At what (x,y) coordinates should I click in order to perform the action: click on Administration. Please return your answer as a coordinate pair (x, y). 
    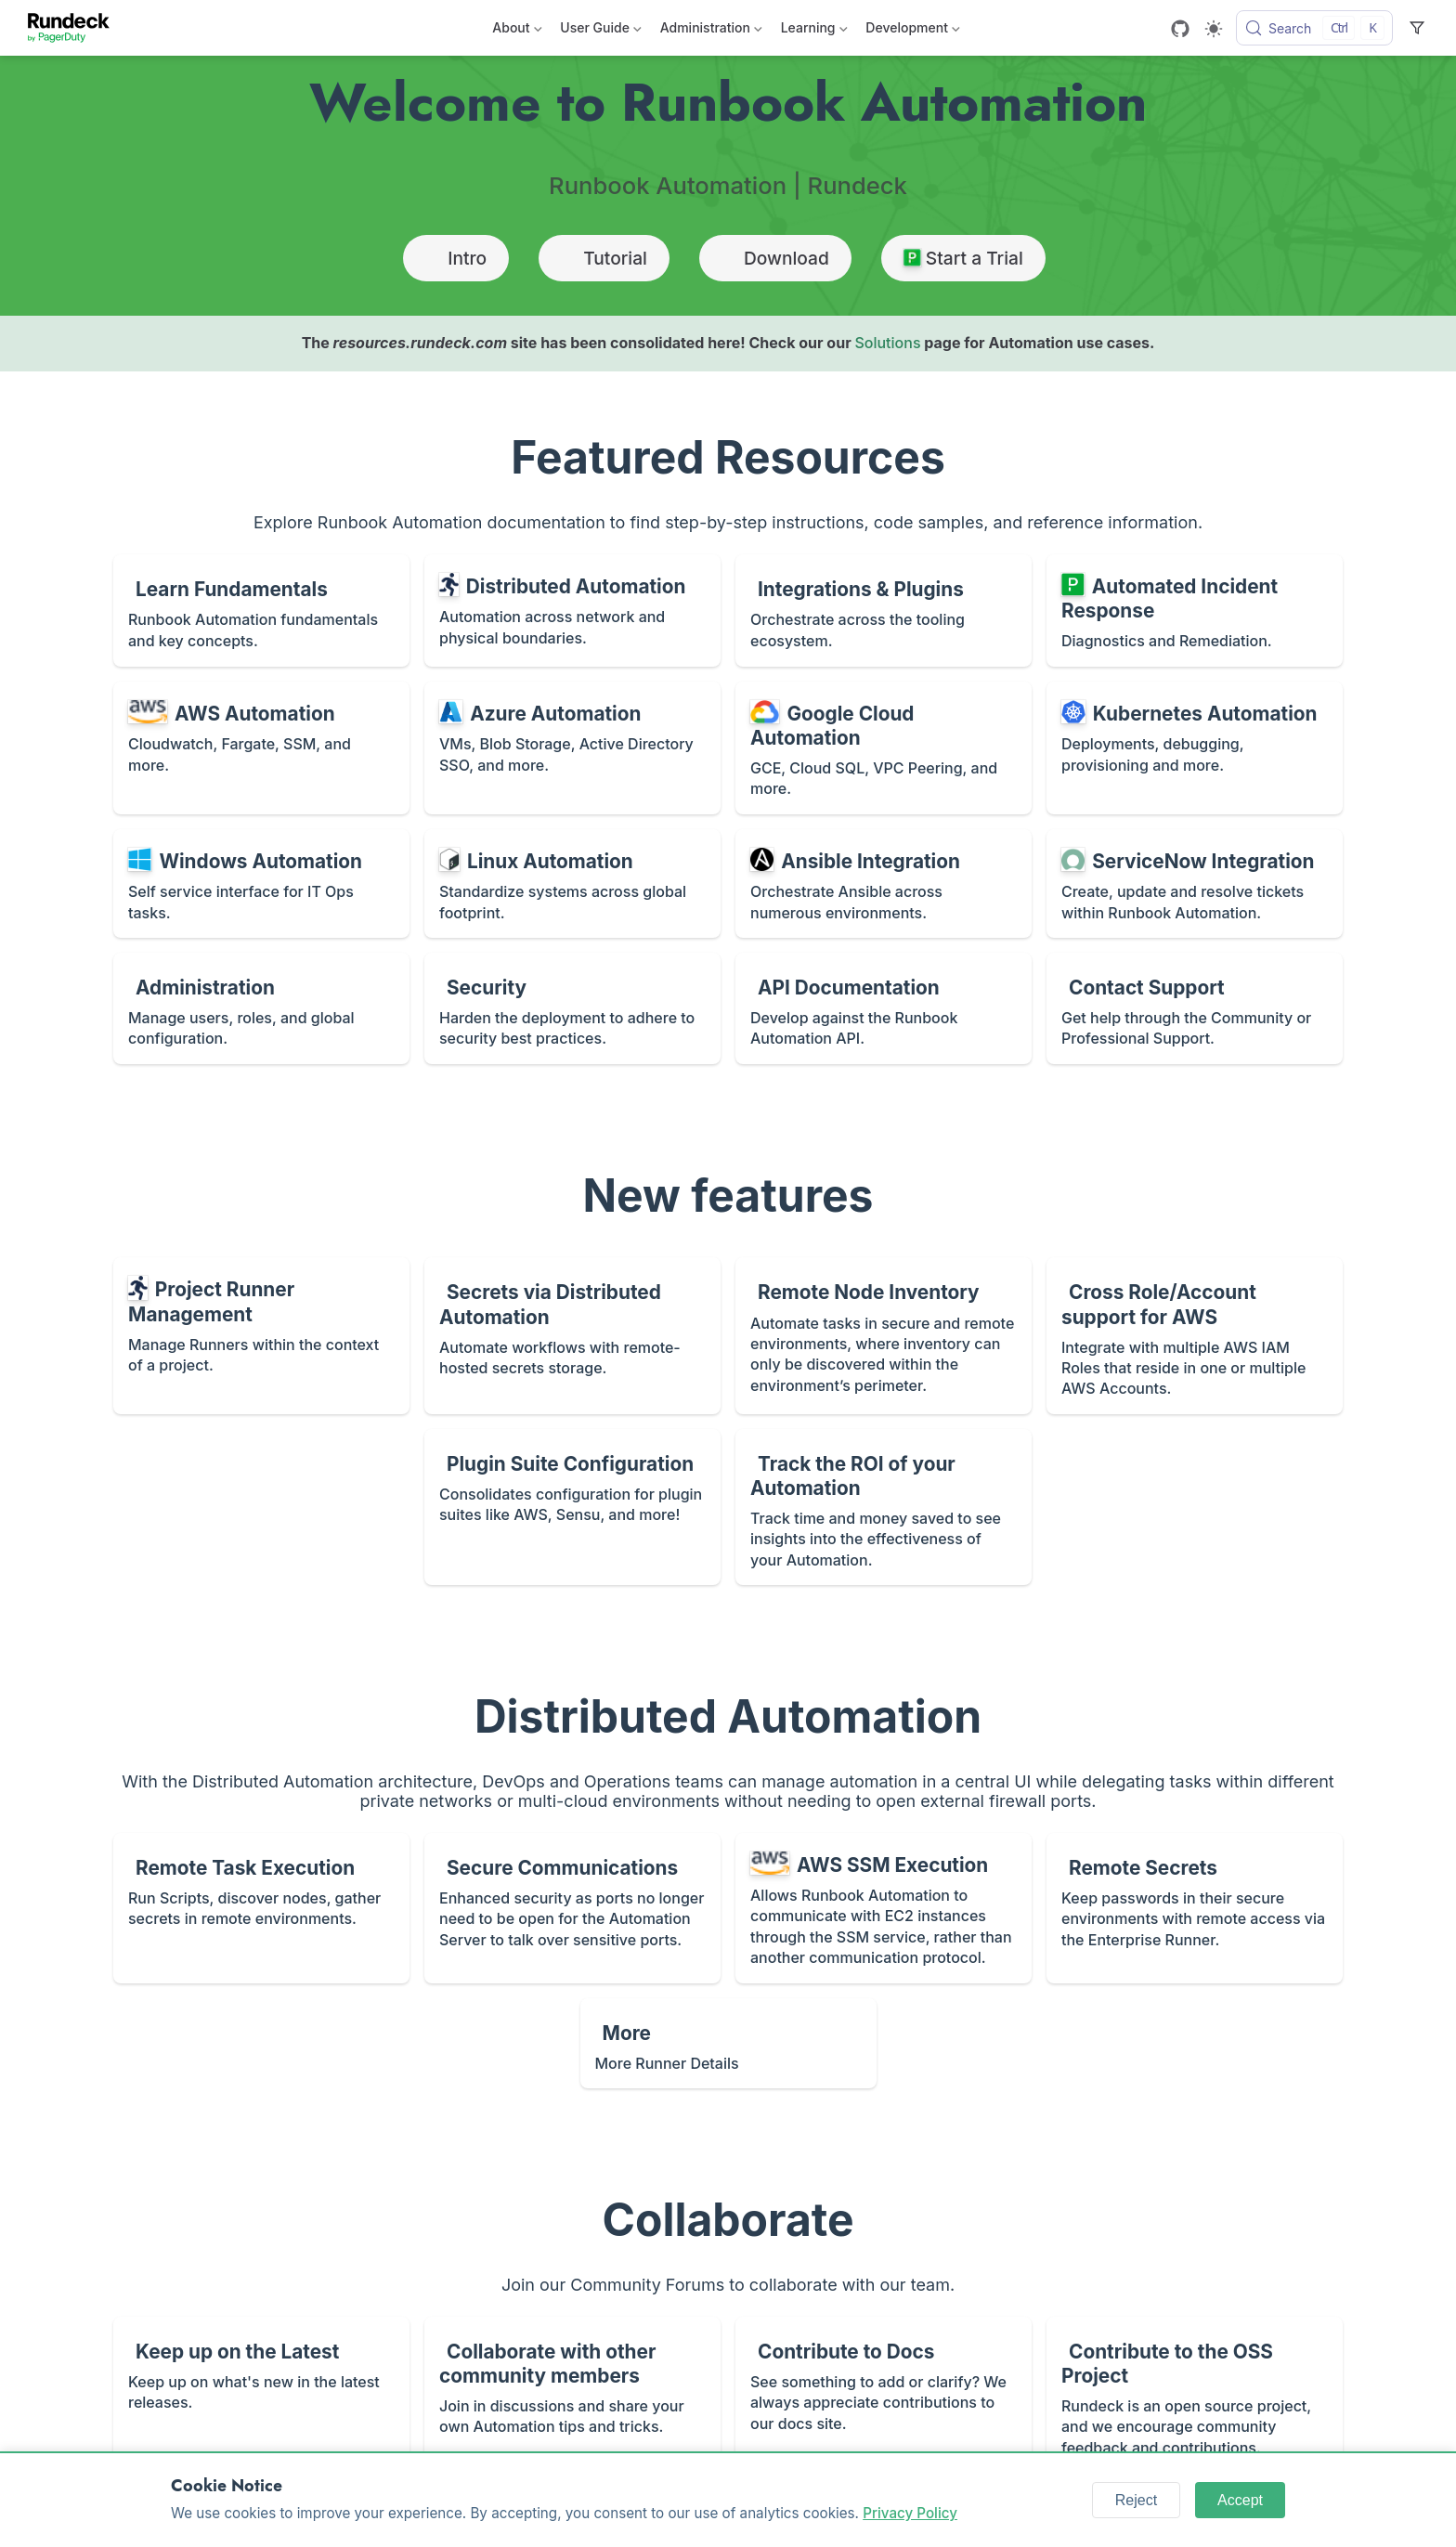
    Looking at the image, I should click on (711, 31).